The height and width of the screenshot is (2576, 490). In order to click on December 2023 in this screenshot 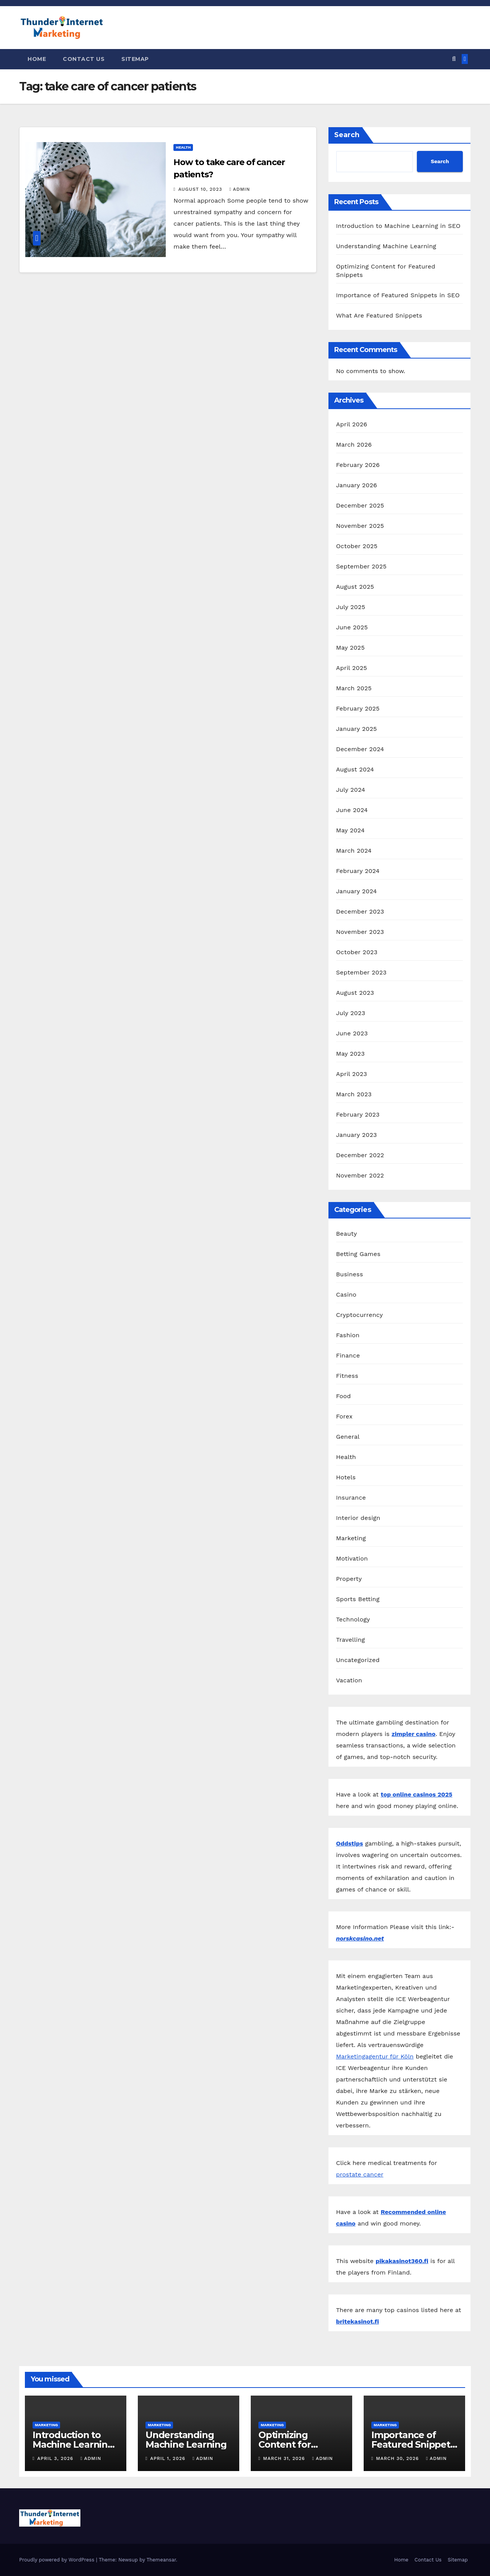, I will do `click(360, 911)`.